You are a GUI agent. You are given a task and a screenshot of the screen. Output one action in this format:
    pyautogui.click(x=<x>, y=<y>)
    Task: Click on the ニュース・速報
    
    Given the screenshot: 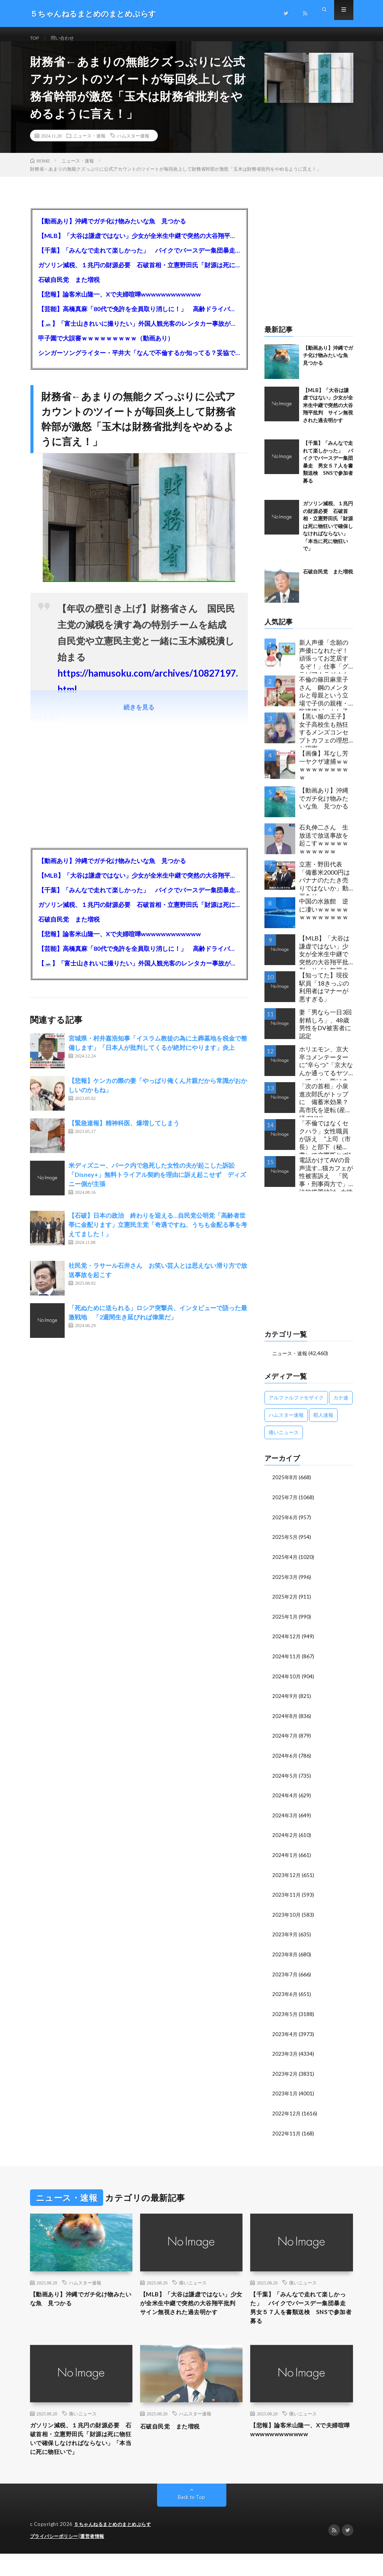 What is the action you would take?
    pyautogui.click(x=89, y=144)
    